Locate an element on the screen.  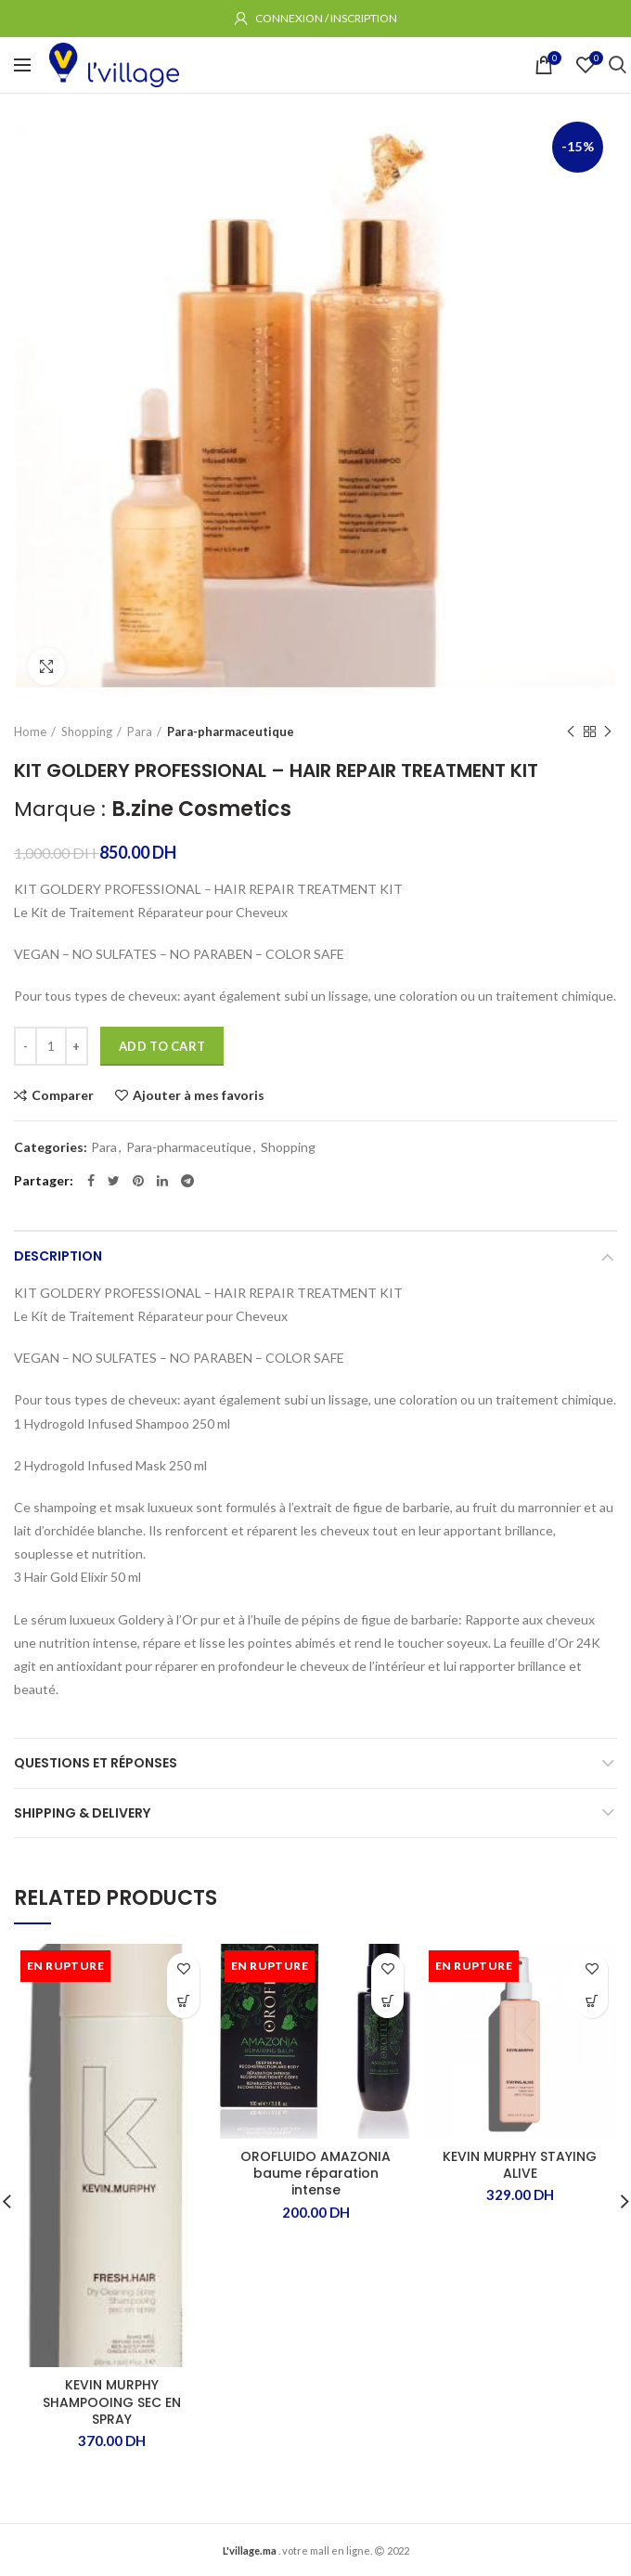
Ajouter à mes favoris is located at coordinates (198, 1095).